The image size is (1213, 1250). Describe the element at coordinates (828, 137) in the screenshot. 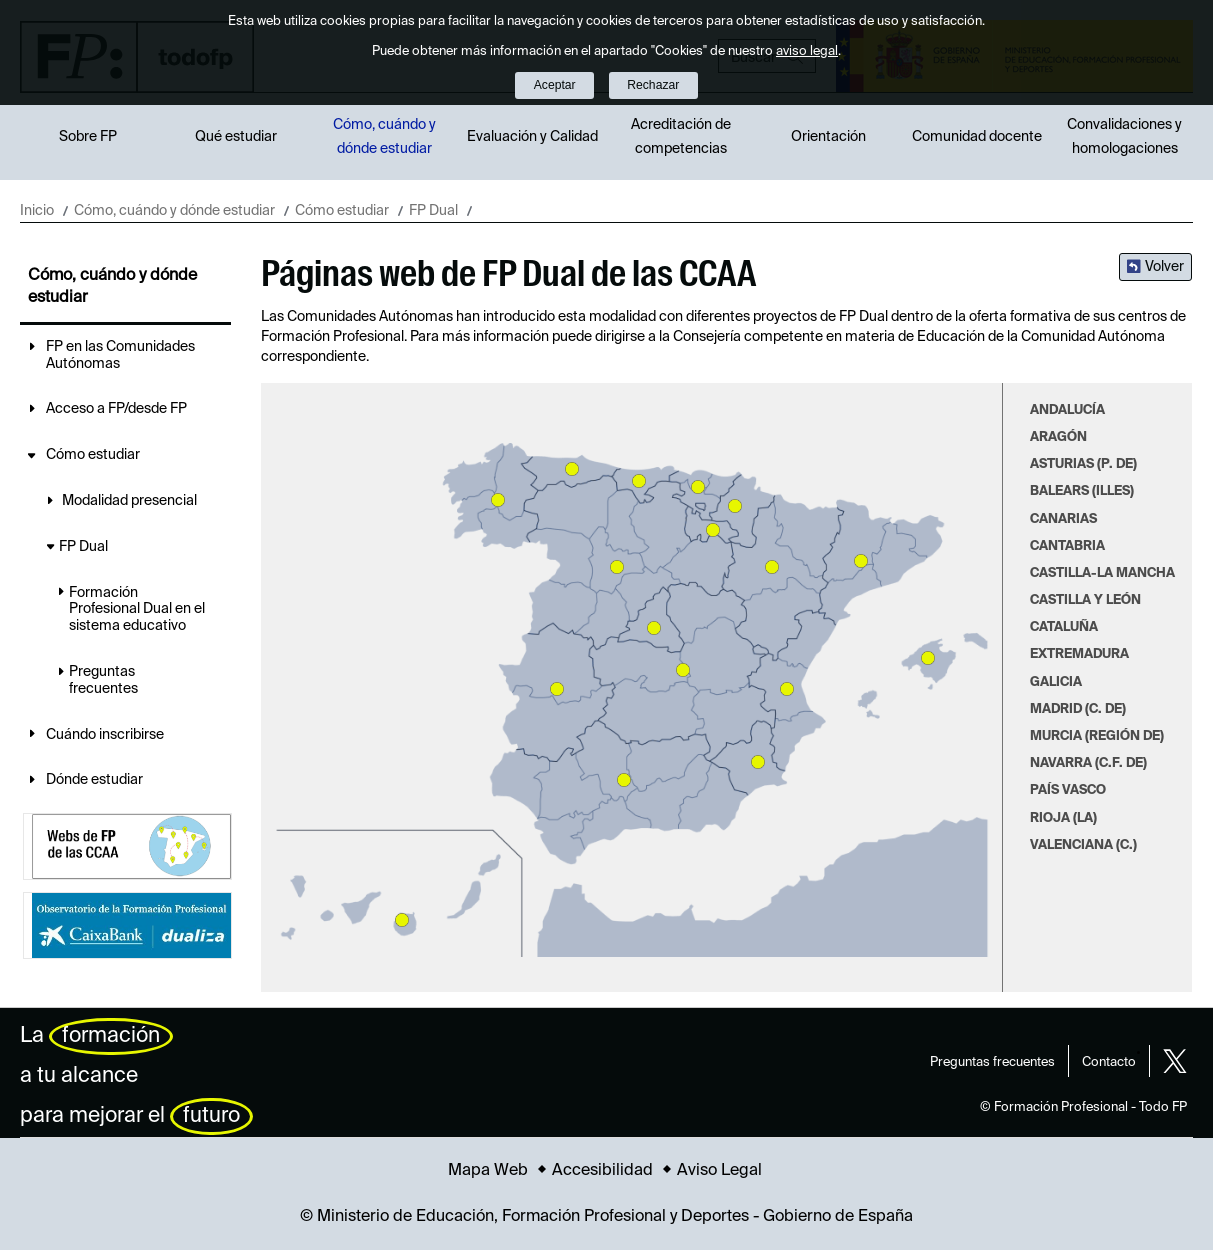

I see `Orientación` at that location.